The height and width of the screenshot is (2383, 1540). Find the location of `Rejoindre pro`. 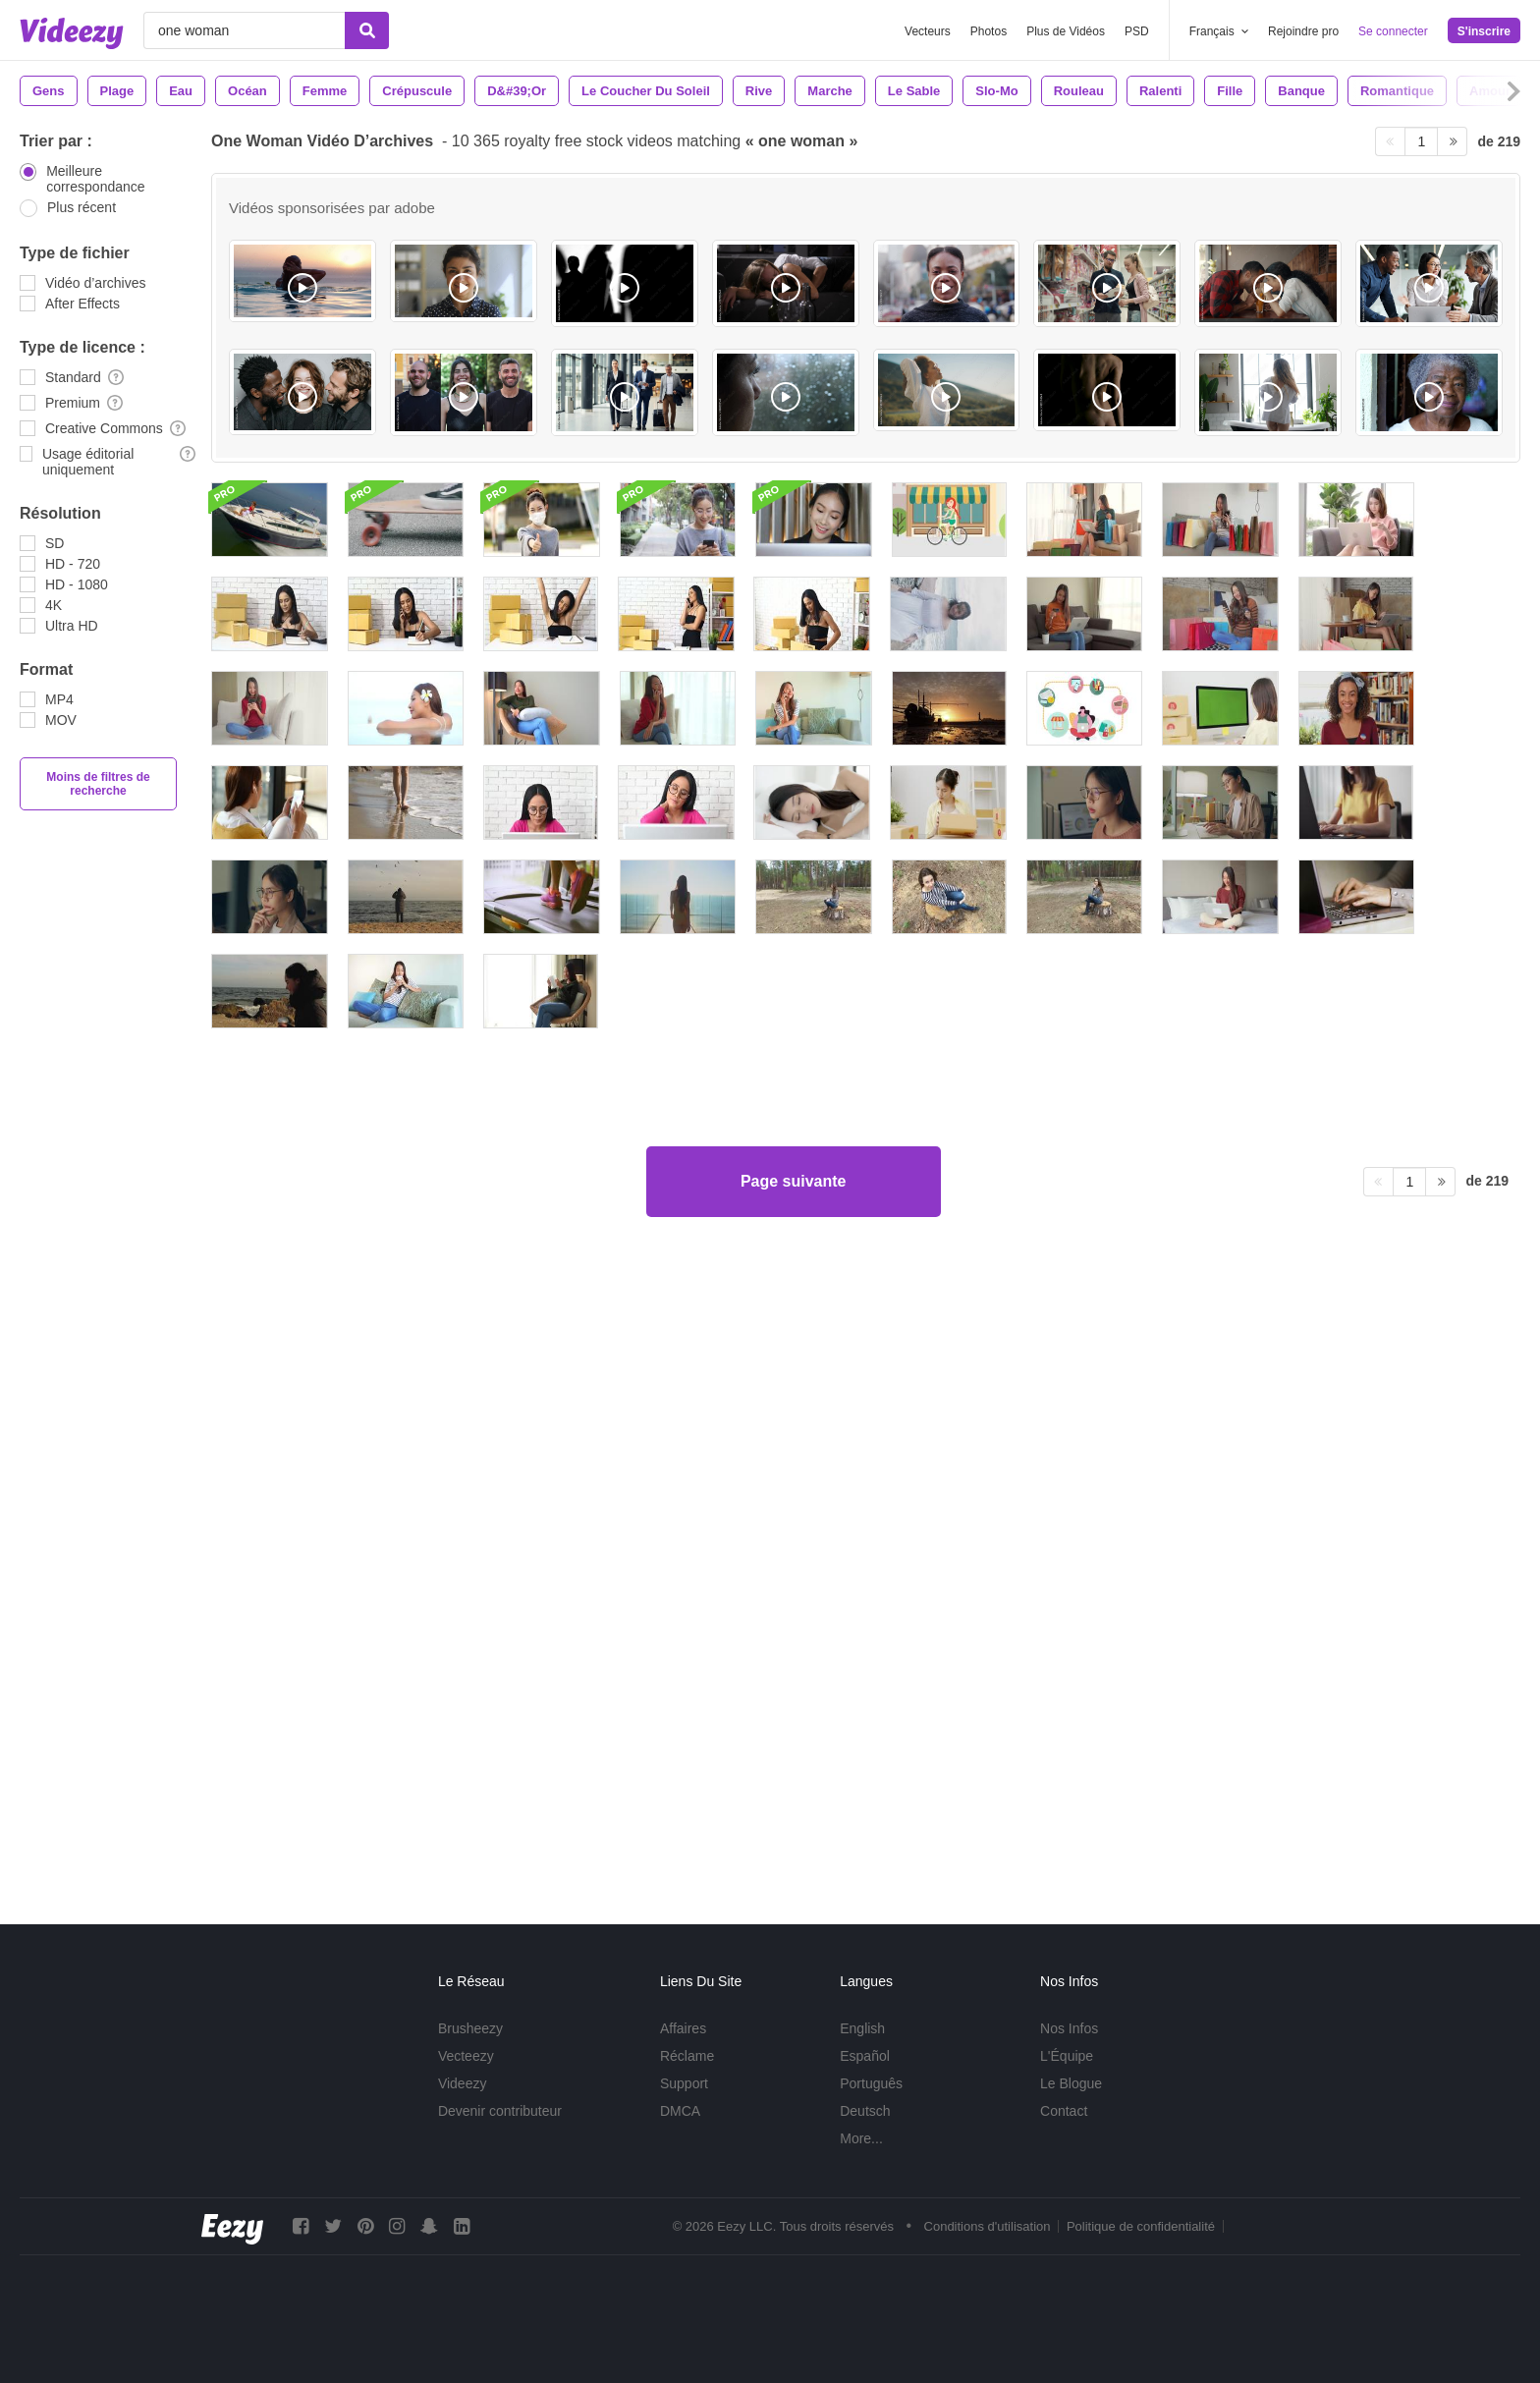

Rejoindre pro is located at coordinates (1303, 31).